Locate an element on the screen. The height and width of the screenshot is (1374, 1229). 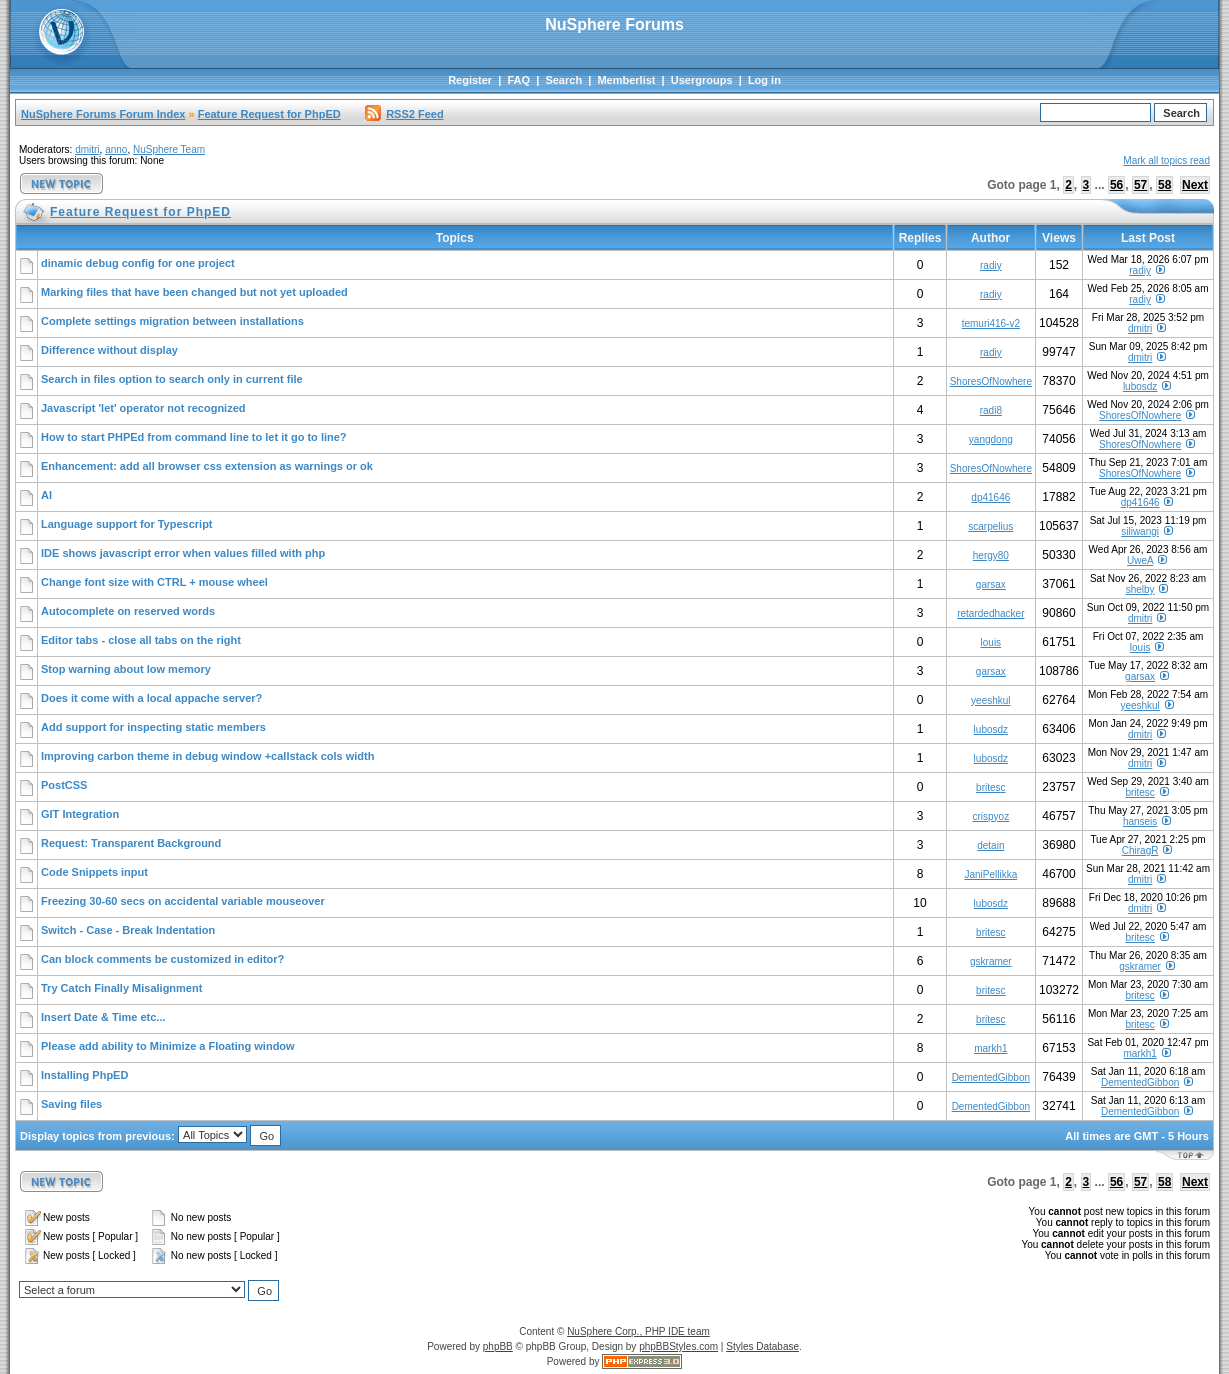
Improving carbon theme in debug window +callstack cols width is located at coordinates (207, 756).